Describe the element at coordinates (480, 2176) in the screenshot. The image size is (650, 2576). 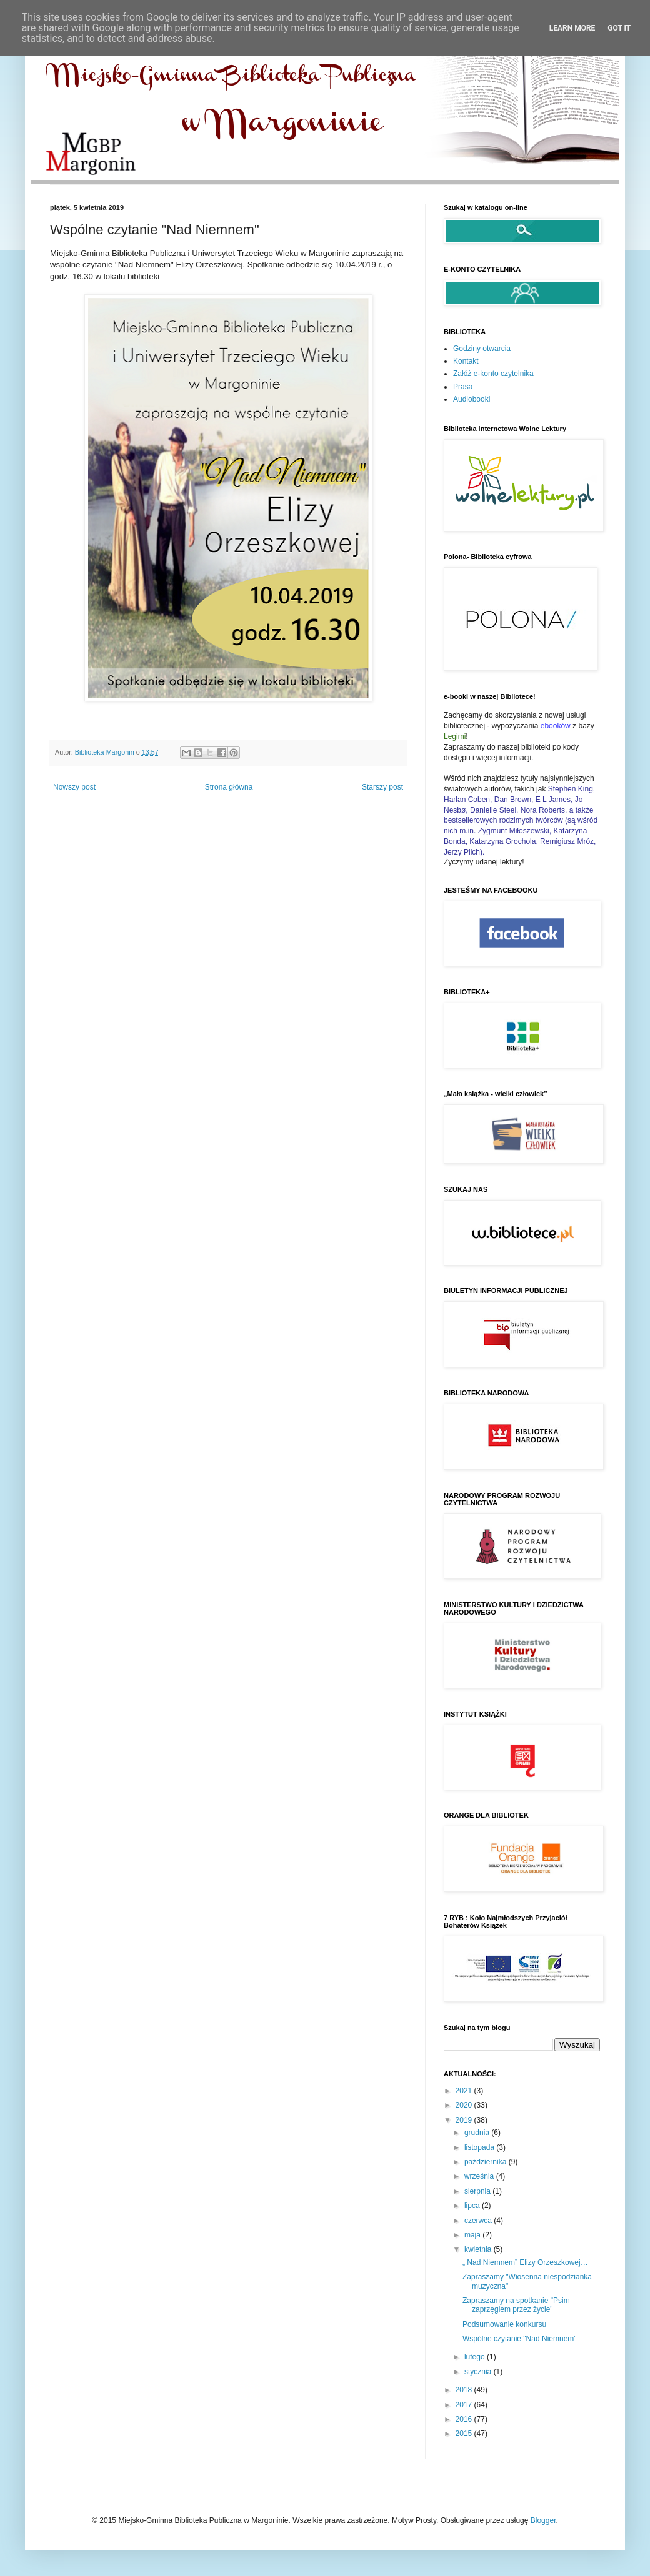
I see `września` at that location.